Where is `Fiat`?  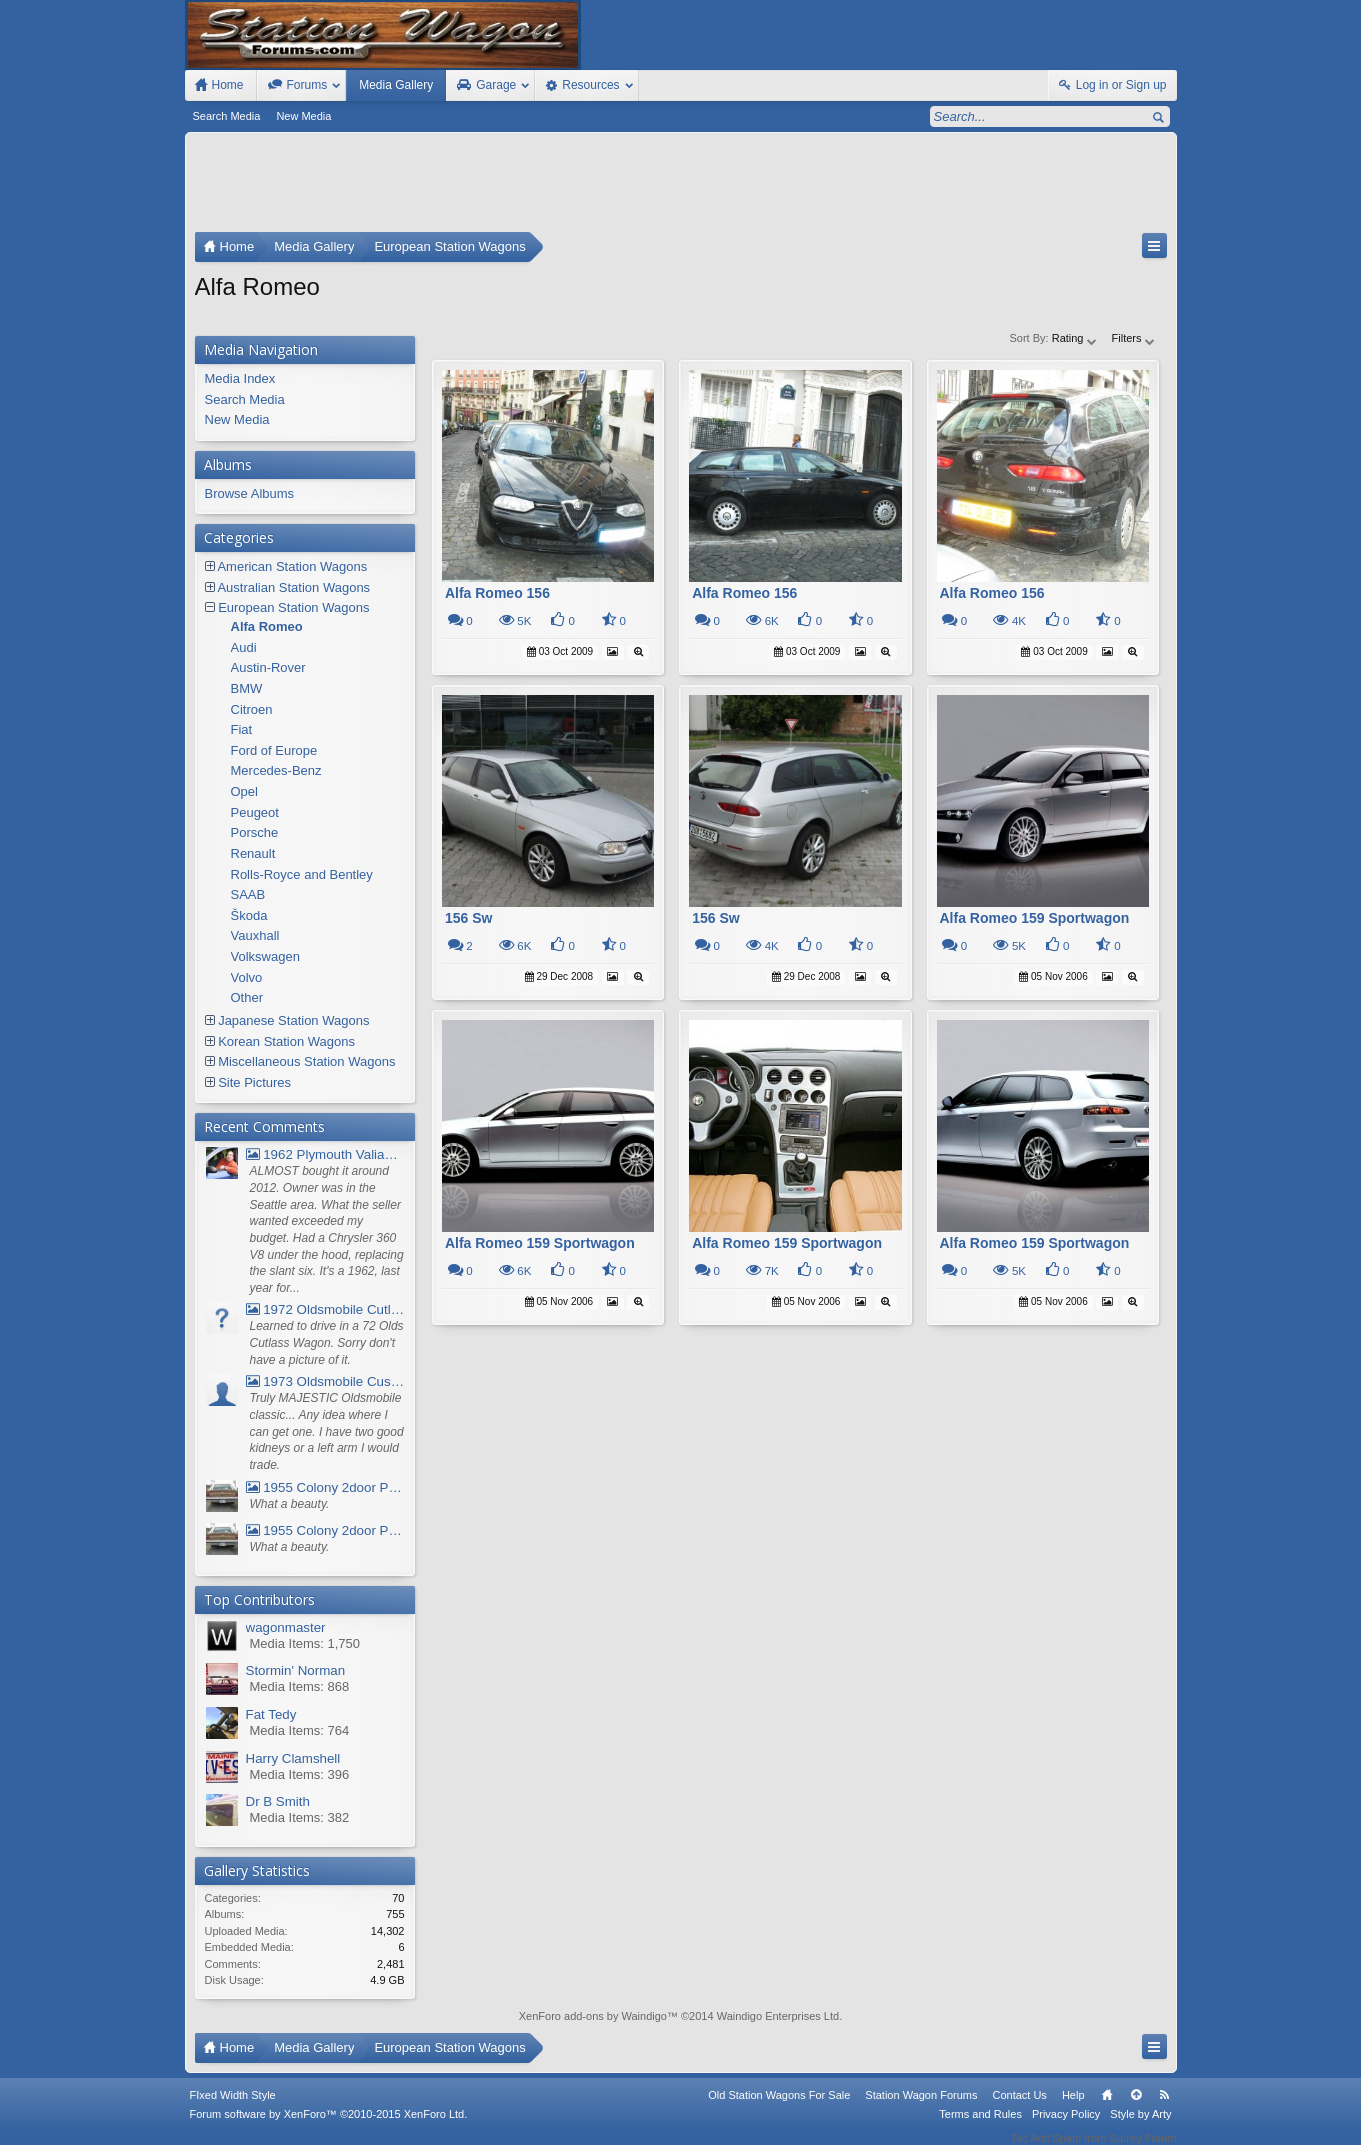
Fiat is located at coordinates (242, 729).